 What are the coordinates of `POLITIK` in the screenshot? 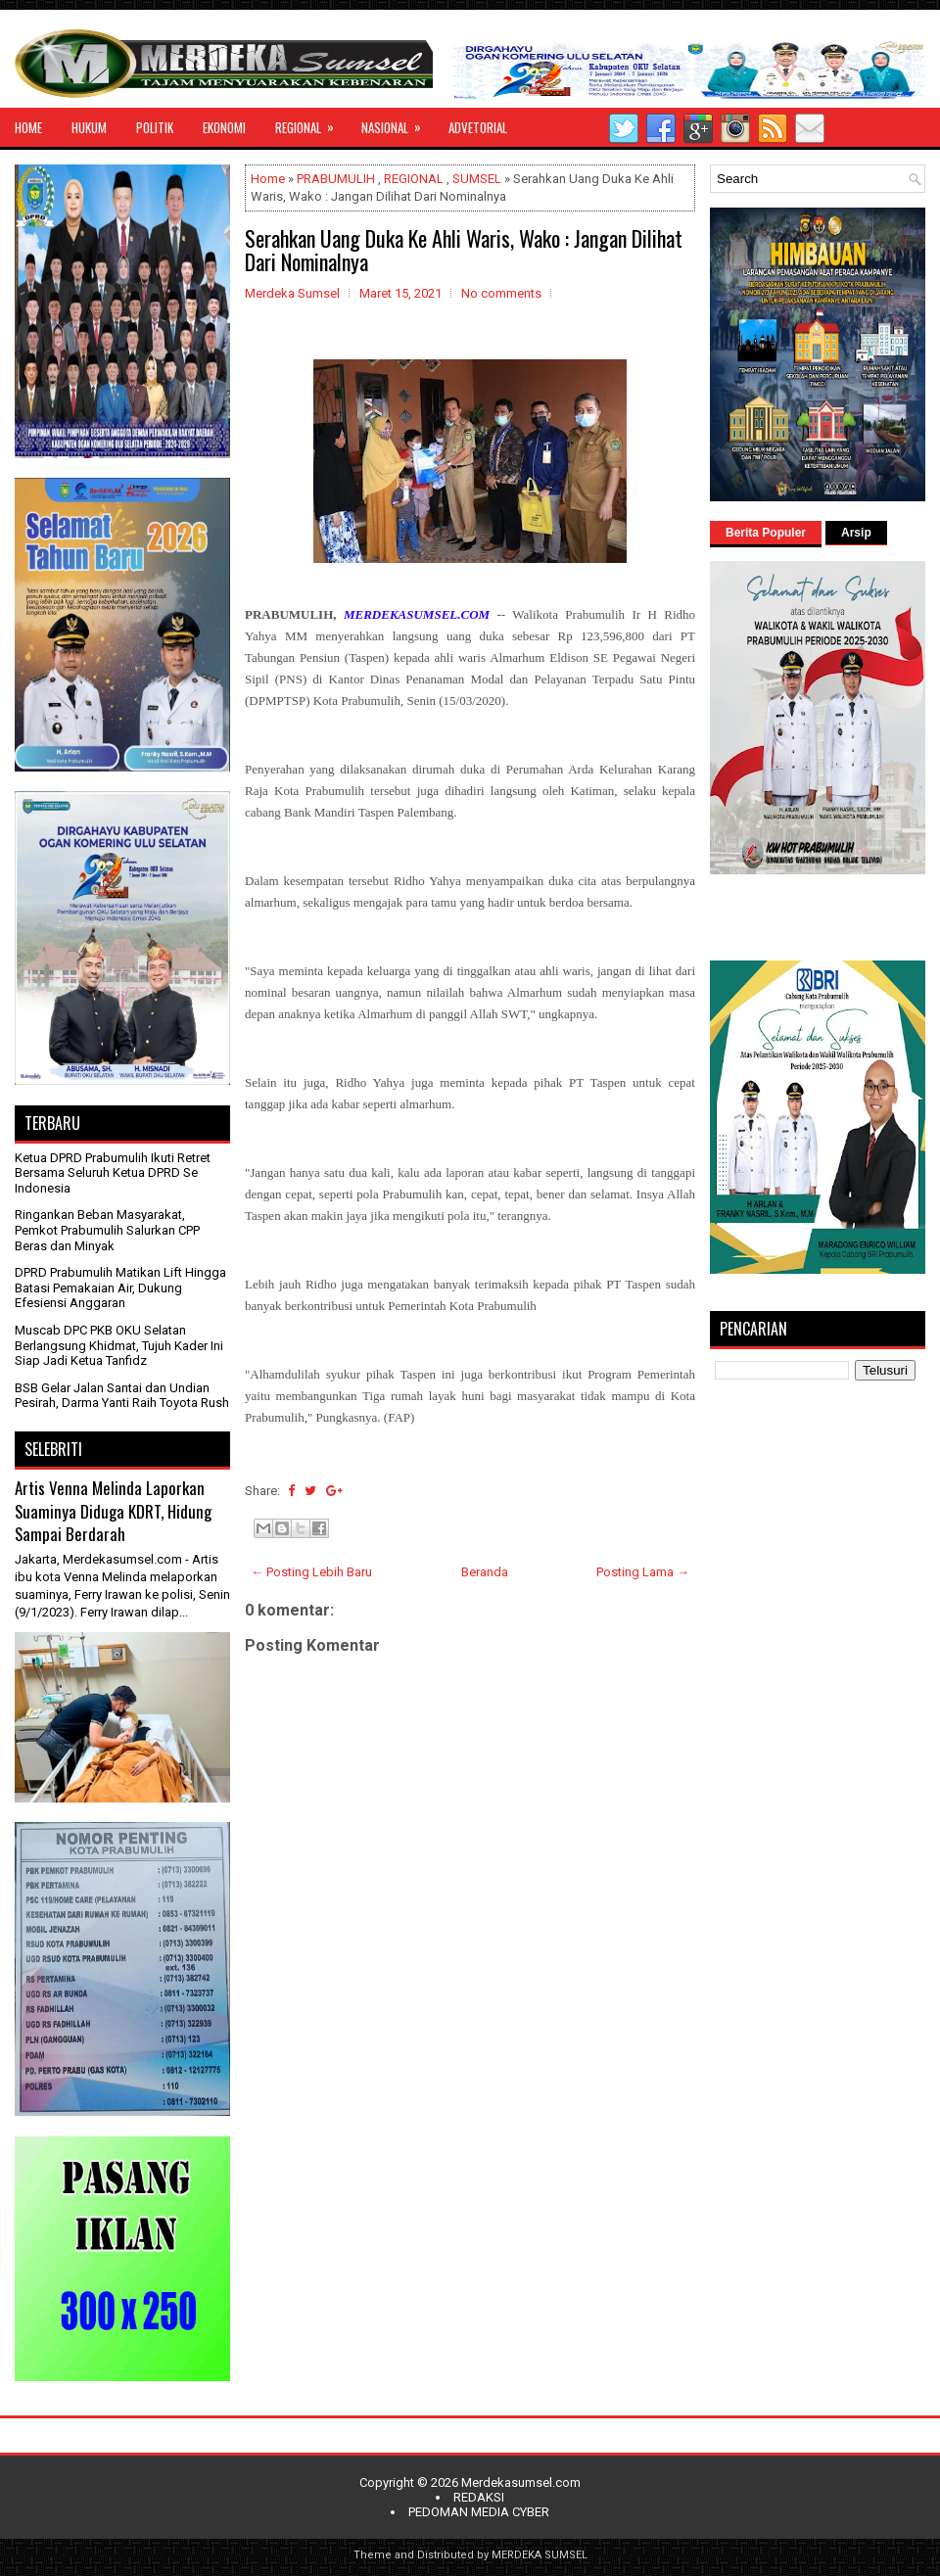 It's located at (154, 127).